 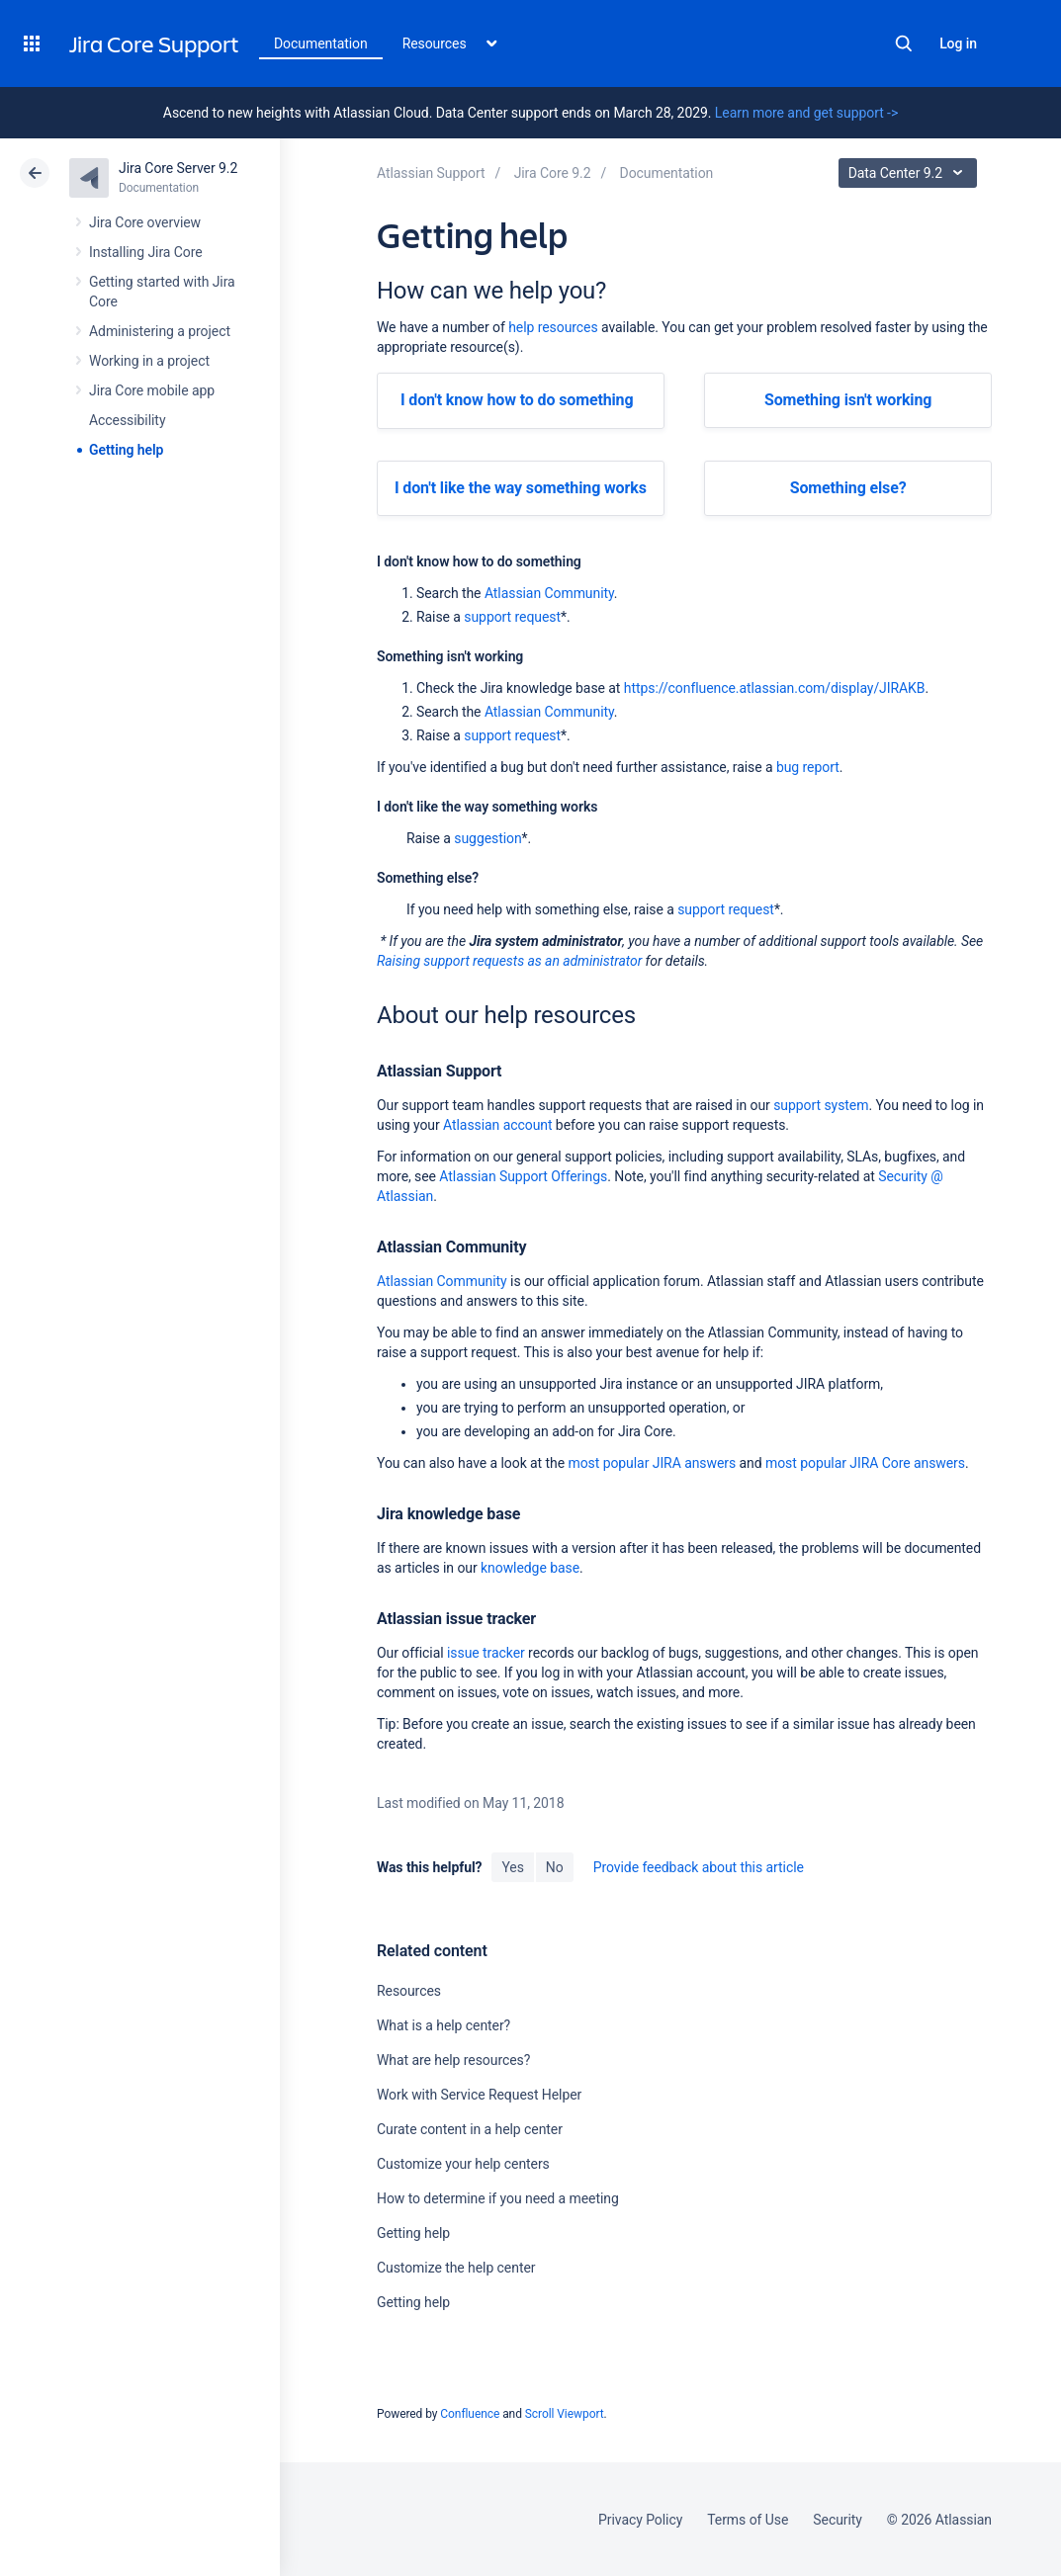 I want to click on What is a help center?, so click(x=443, y=2025).